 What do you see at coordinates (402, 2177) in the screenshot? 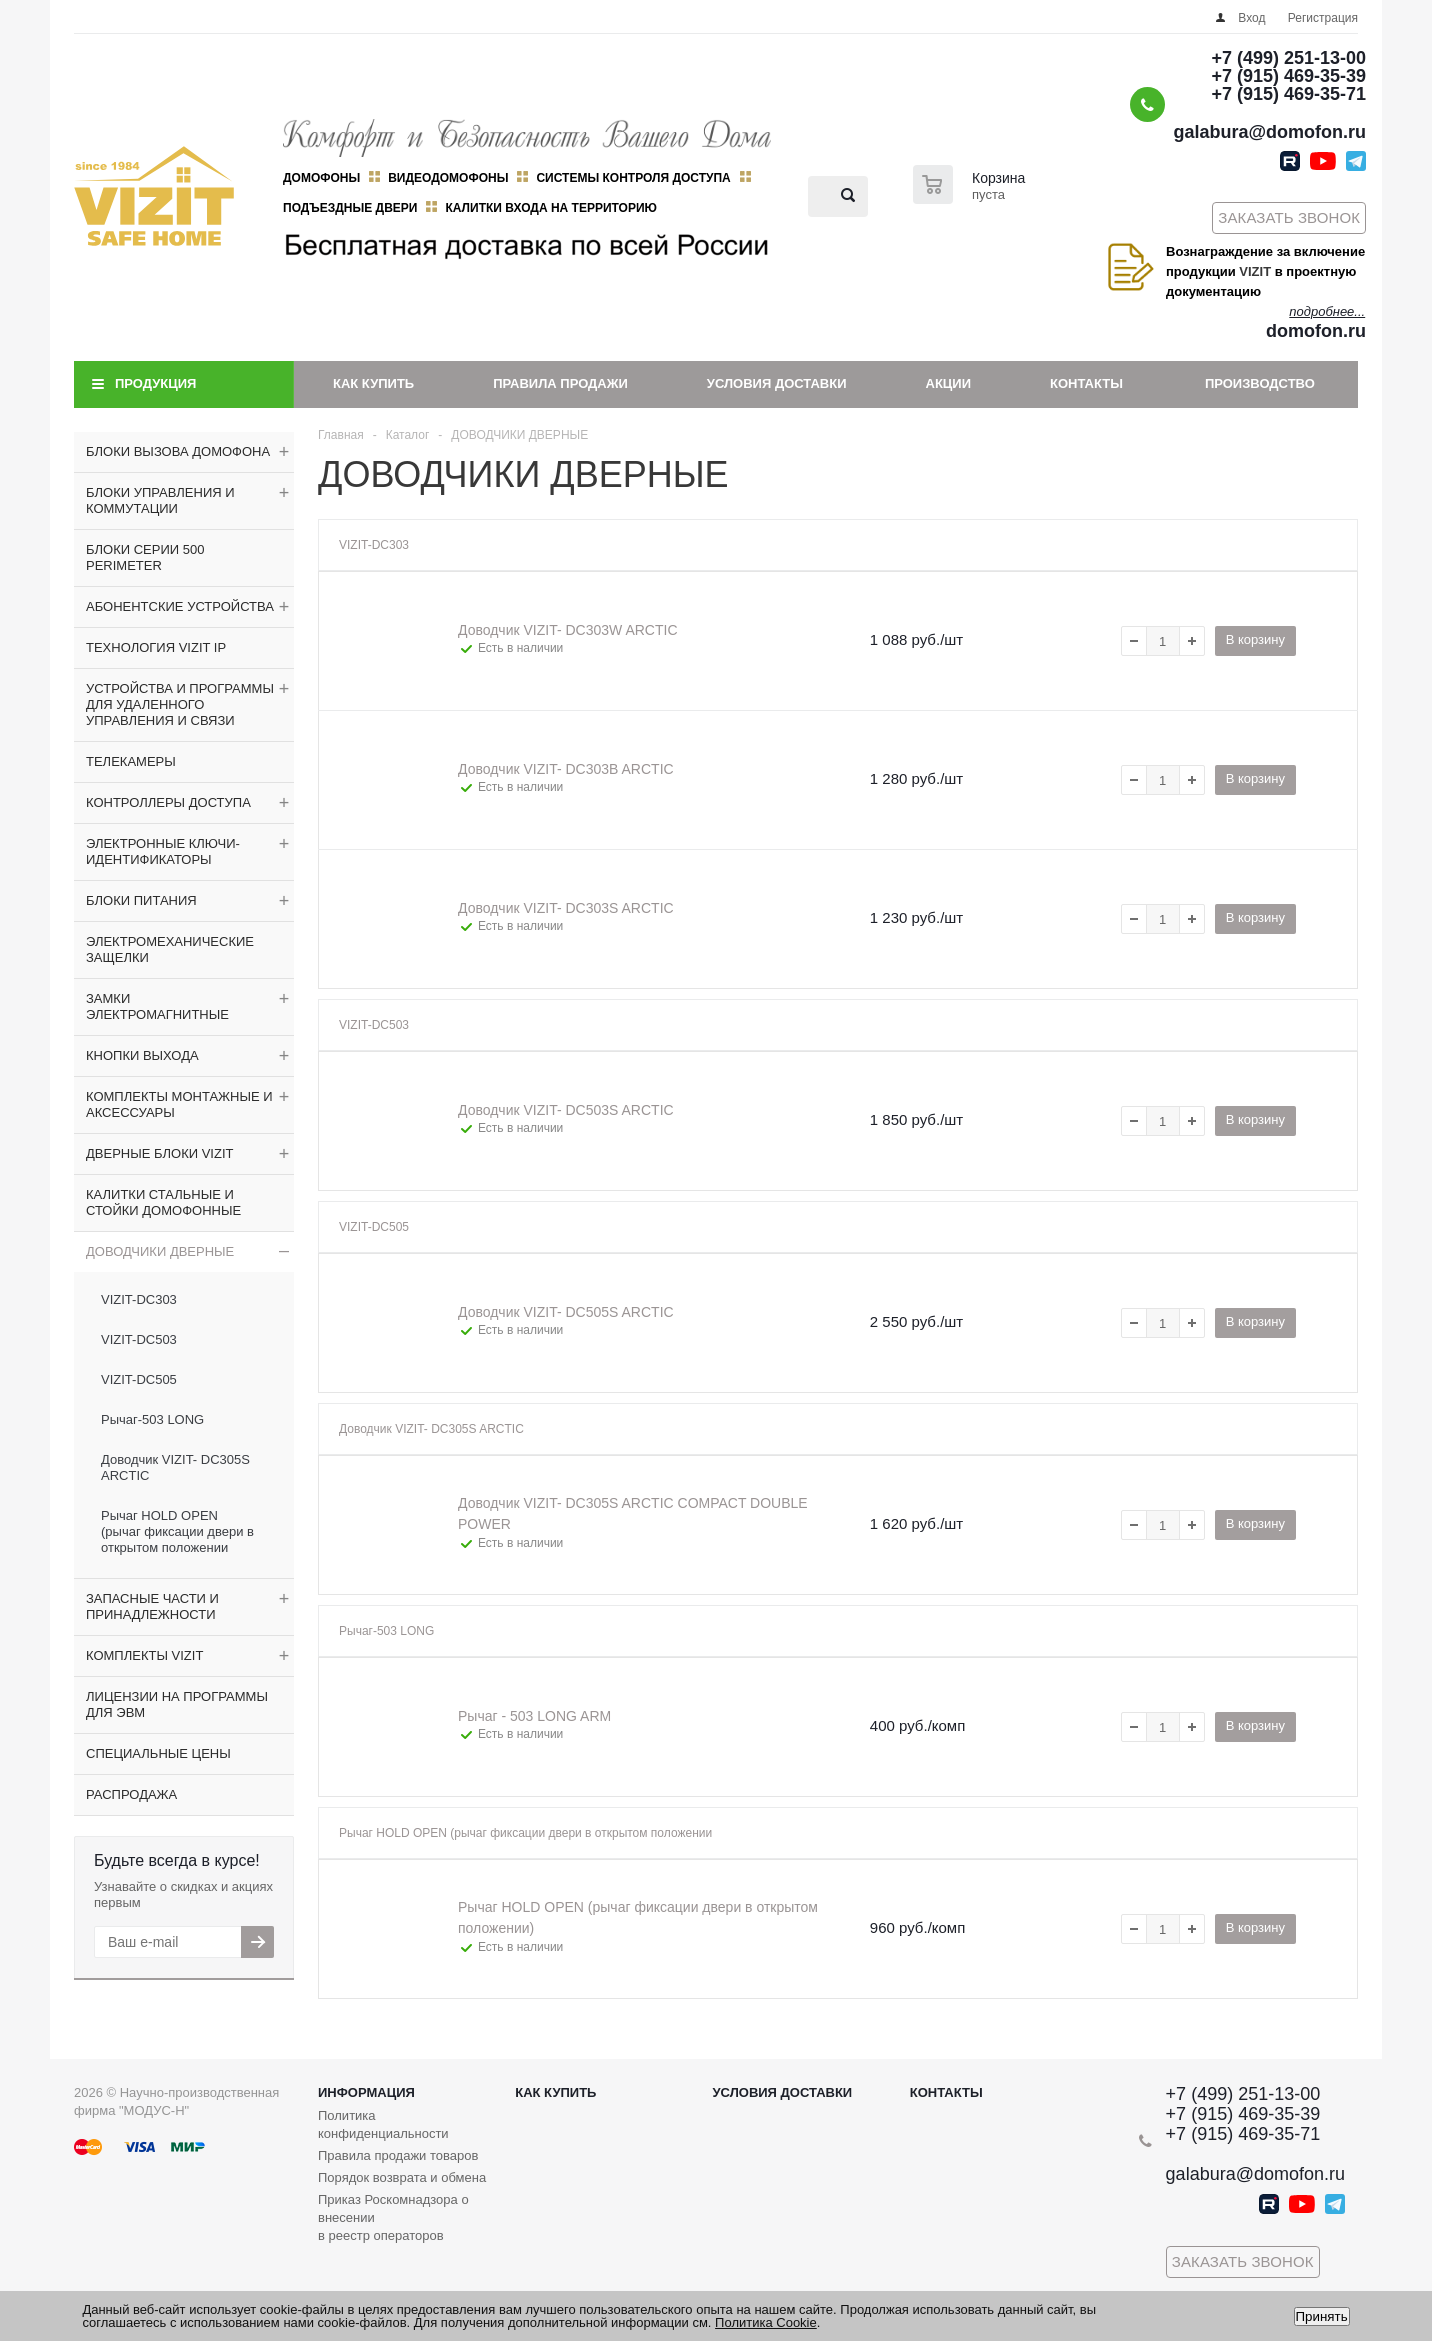
I see `Порядок возврата и обмена` at bounding box center [402, 2177].